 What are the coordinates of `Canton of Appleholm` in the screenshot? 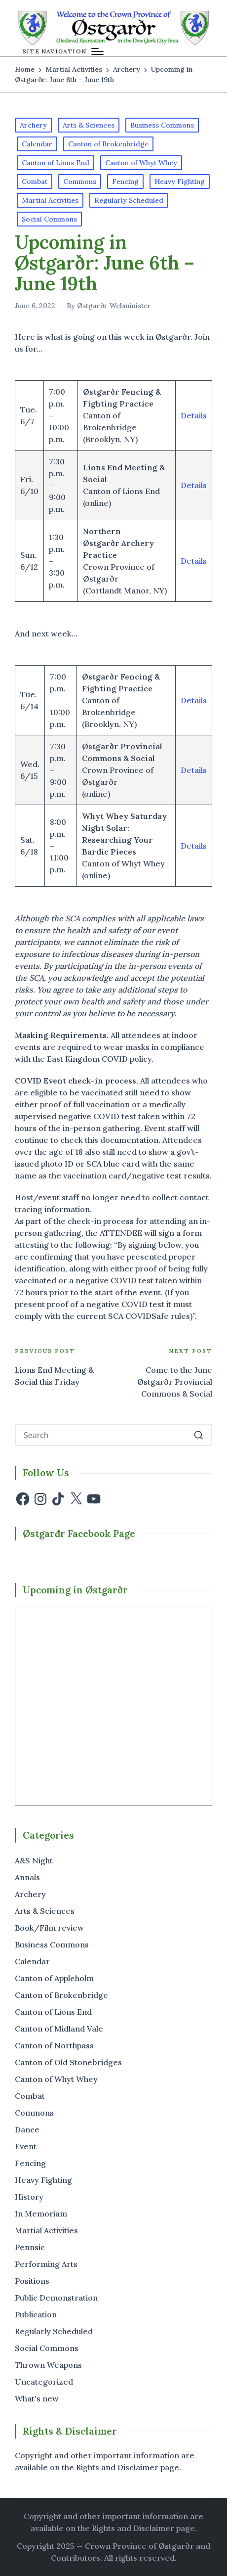 It's located at (54, 1978).